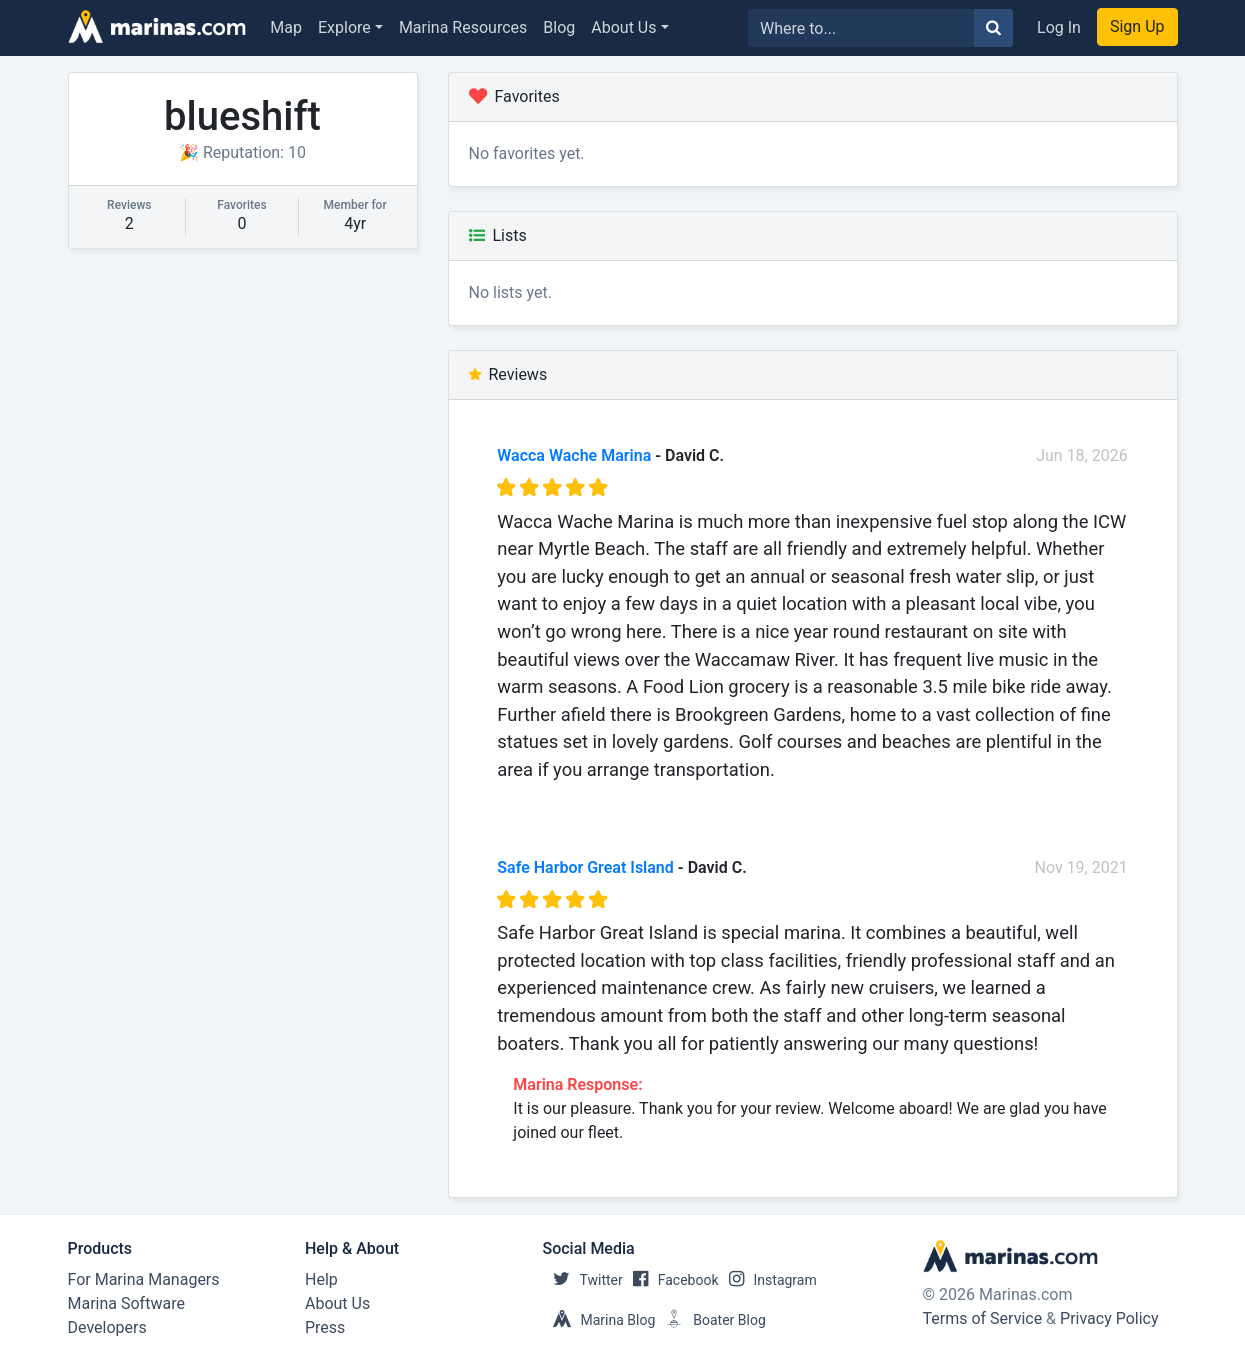  Describe the element at coordinates (623, 27) in the screenshot. I see `About Us` at that location.